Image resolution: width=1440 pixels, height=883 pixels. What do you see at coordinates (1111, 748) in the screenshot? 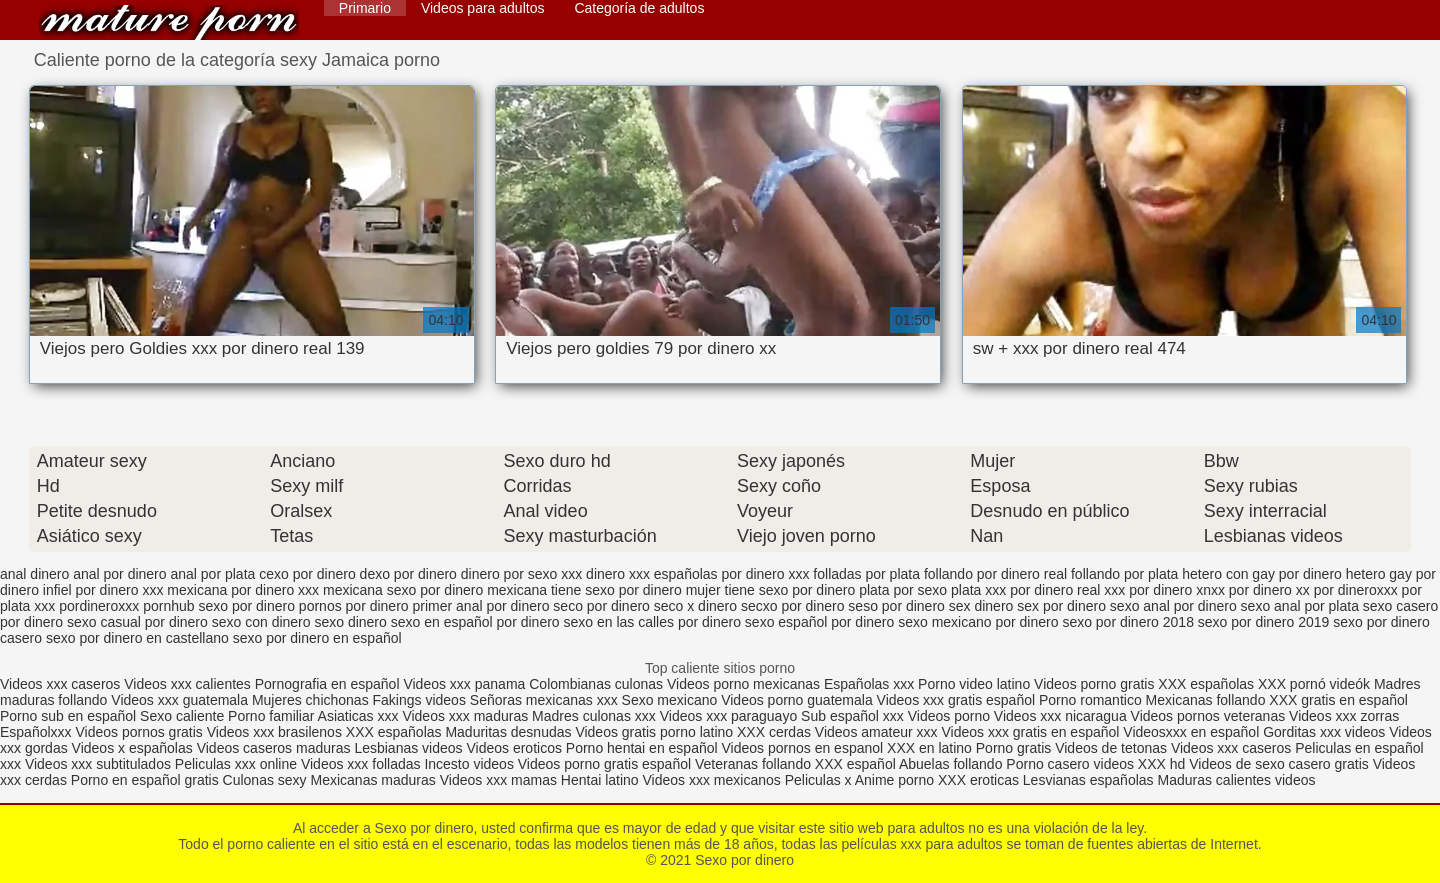
I see `Videos de tetonas` at bounding box center [1111, 748].